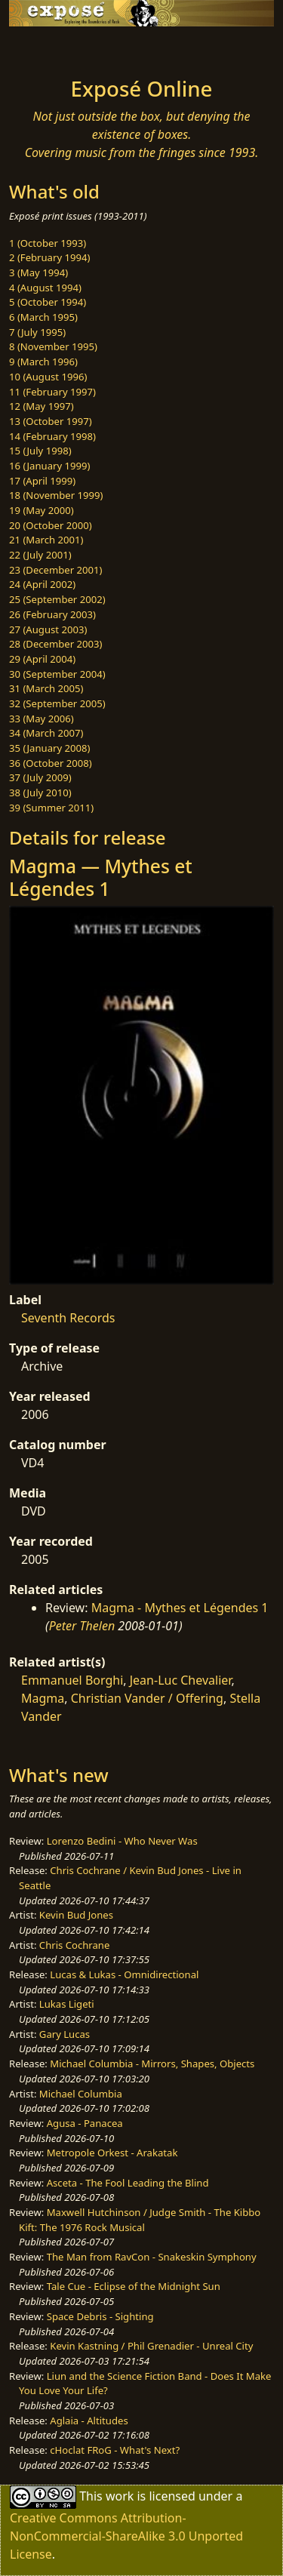 This screenshot has height=2576, width=283. What do you see at coordinates (126, 2536) in the screenshot?
I see `Creative Commons Attribution-NonCommercial-ShareAlike 3.0 Unported License` at bounding box center [126, 2536].